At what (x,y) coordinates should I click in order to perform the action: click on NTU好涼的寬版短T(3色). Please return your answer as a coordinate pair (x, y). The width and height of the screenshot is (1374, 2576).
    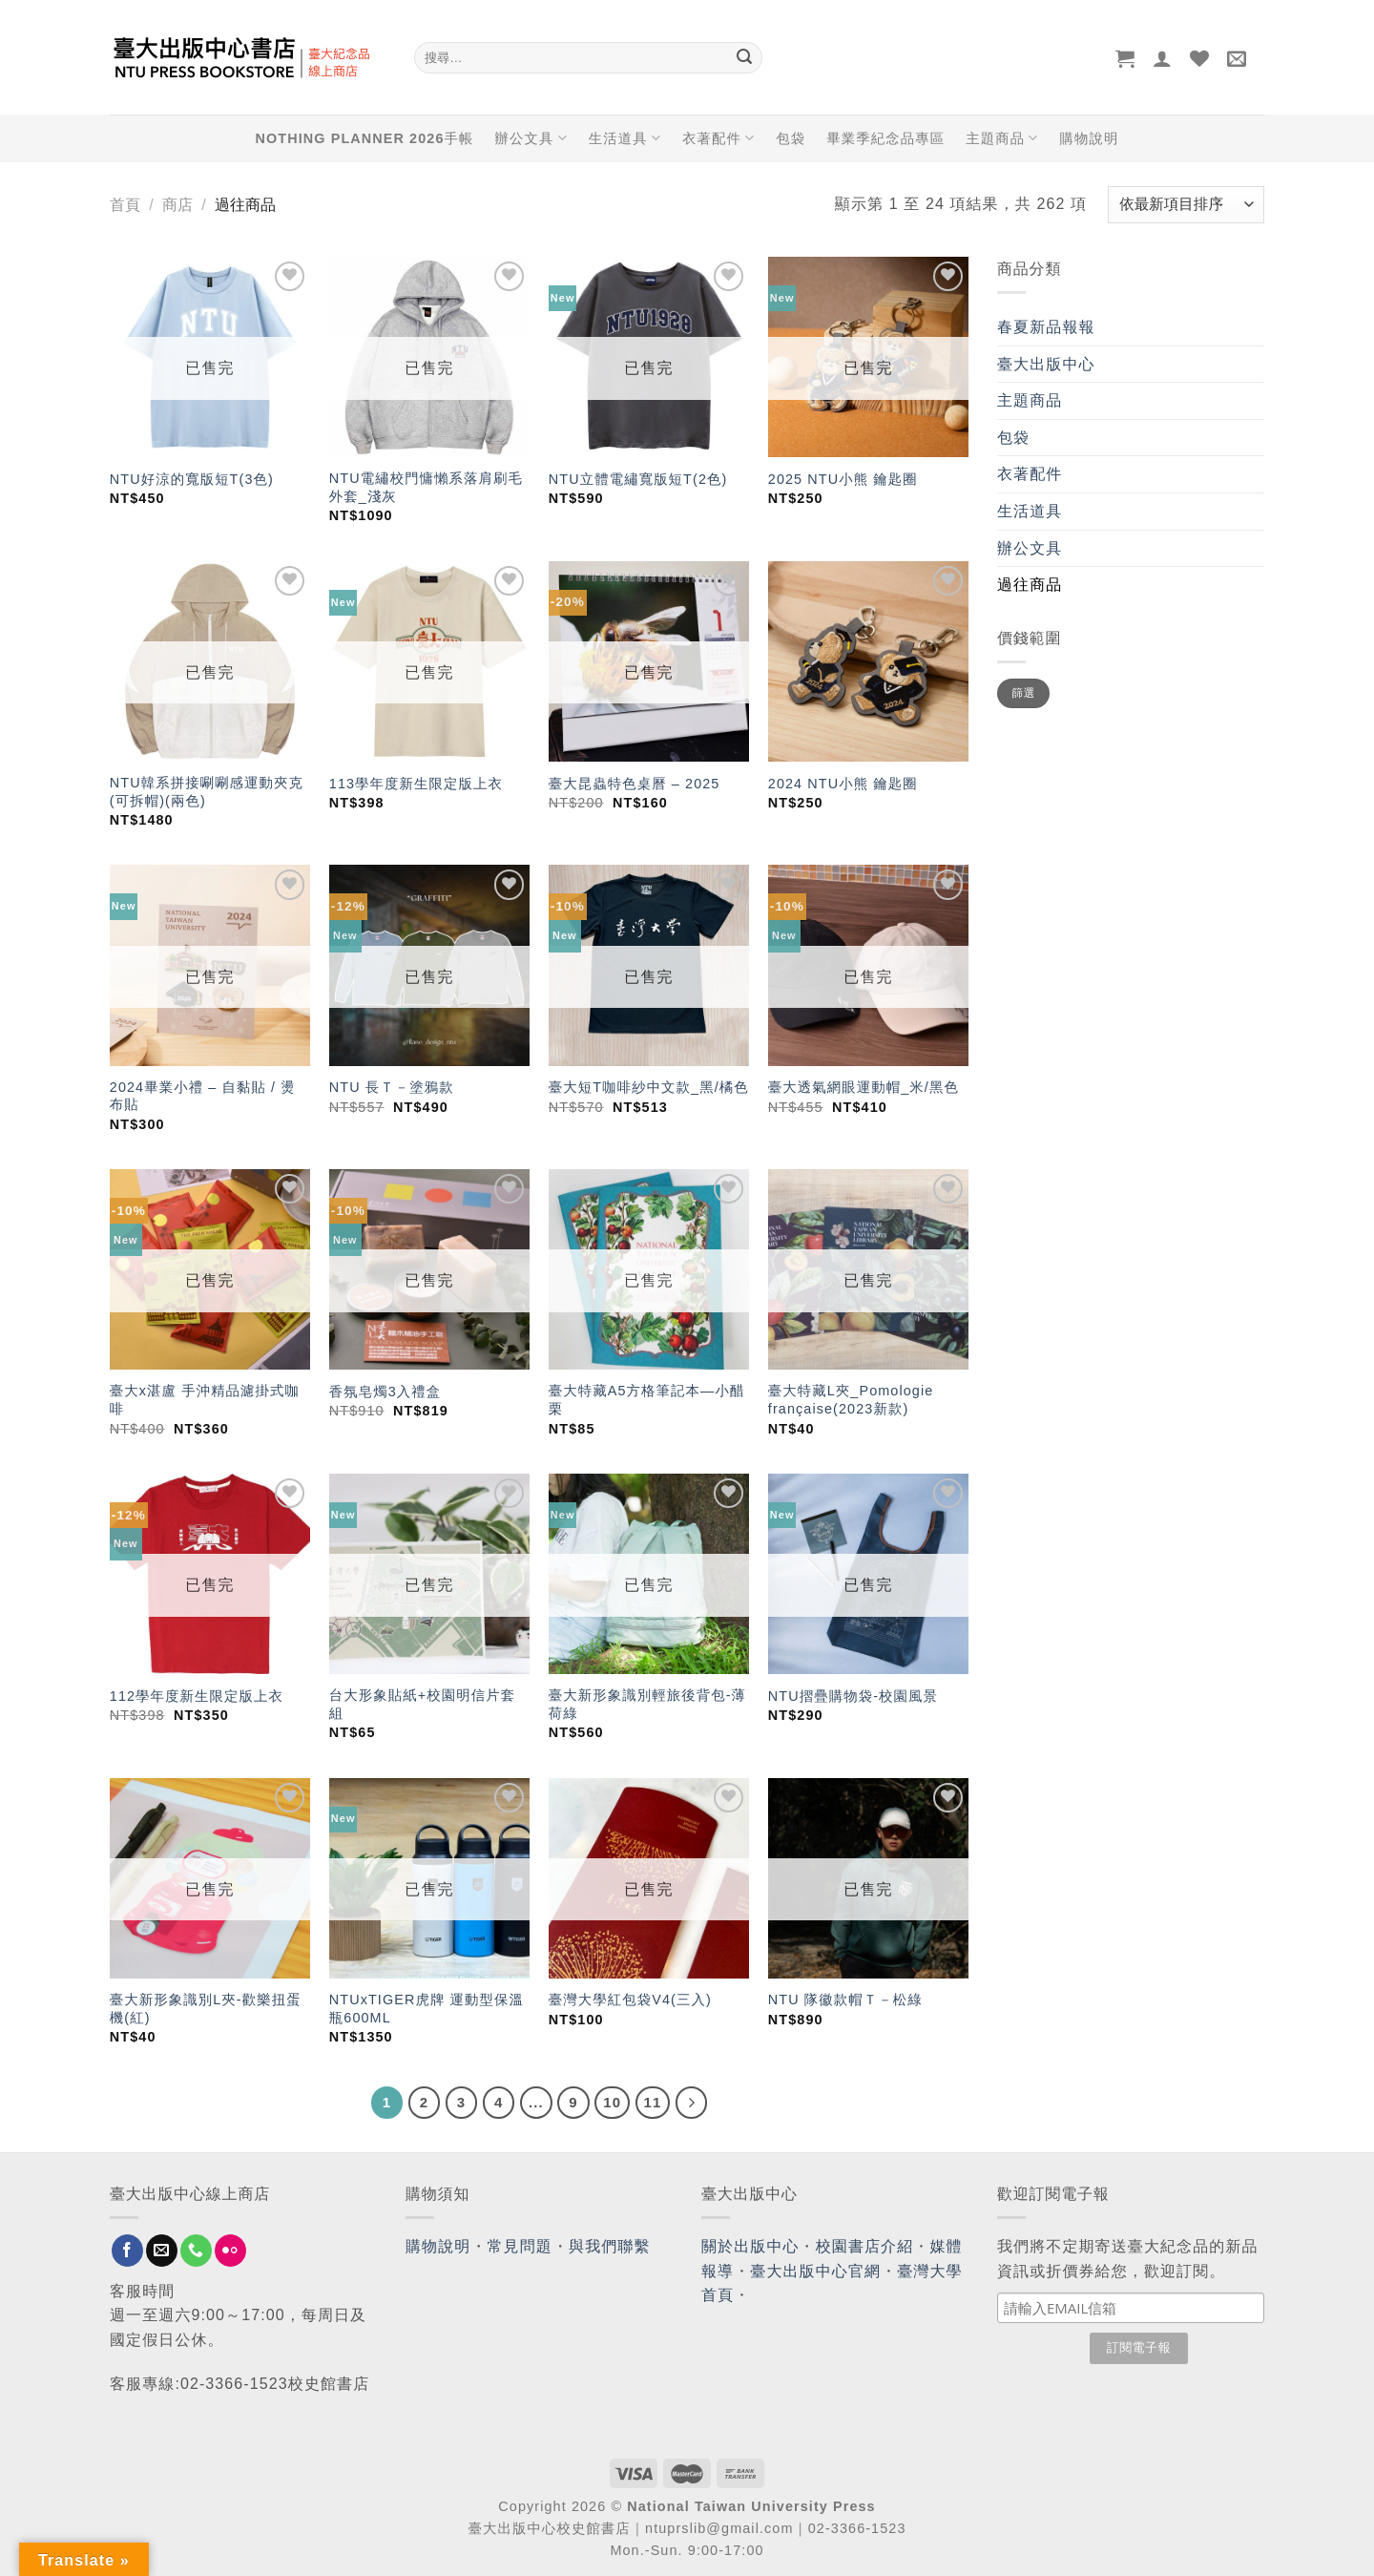
    Looking at the image, I should click on (192, 479).